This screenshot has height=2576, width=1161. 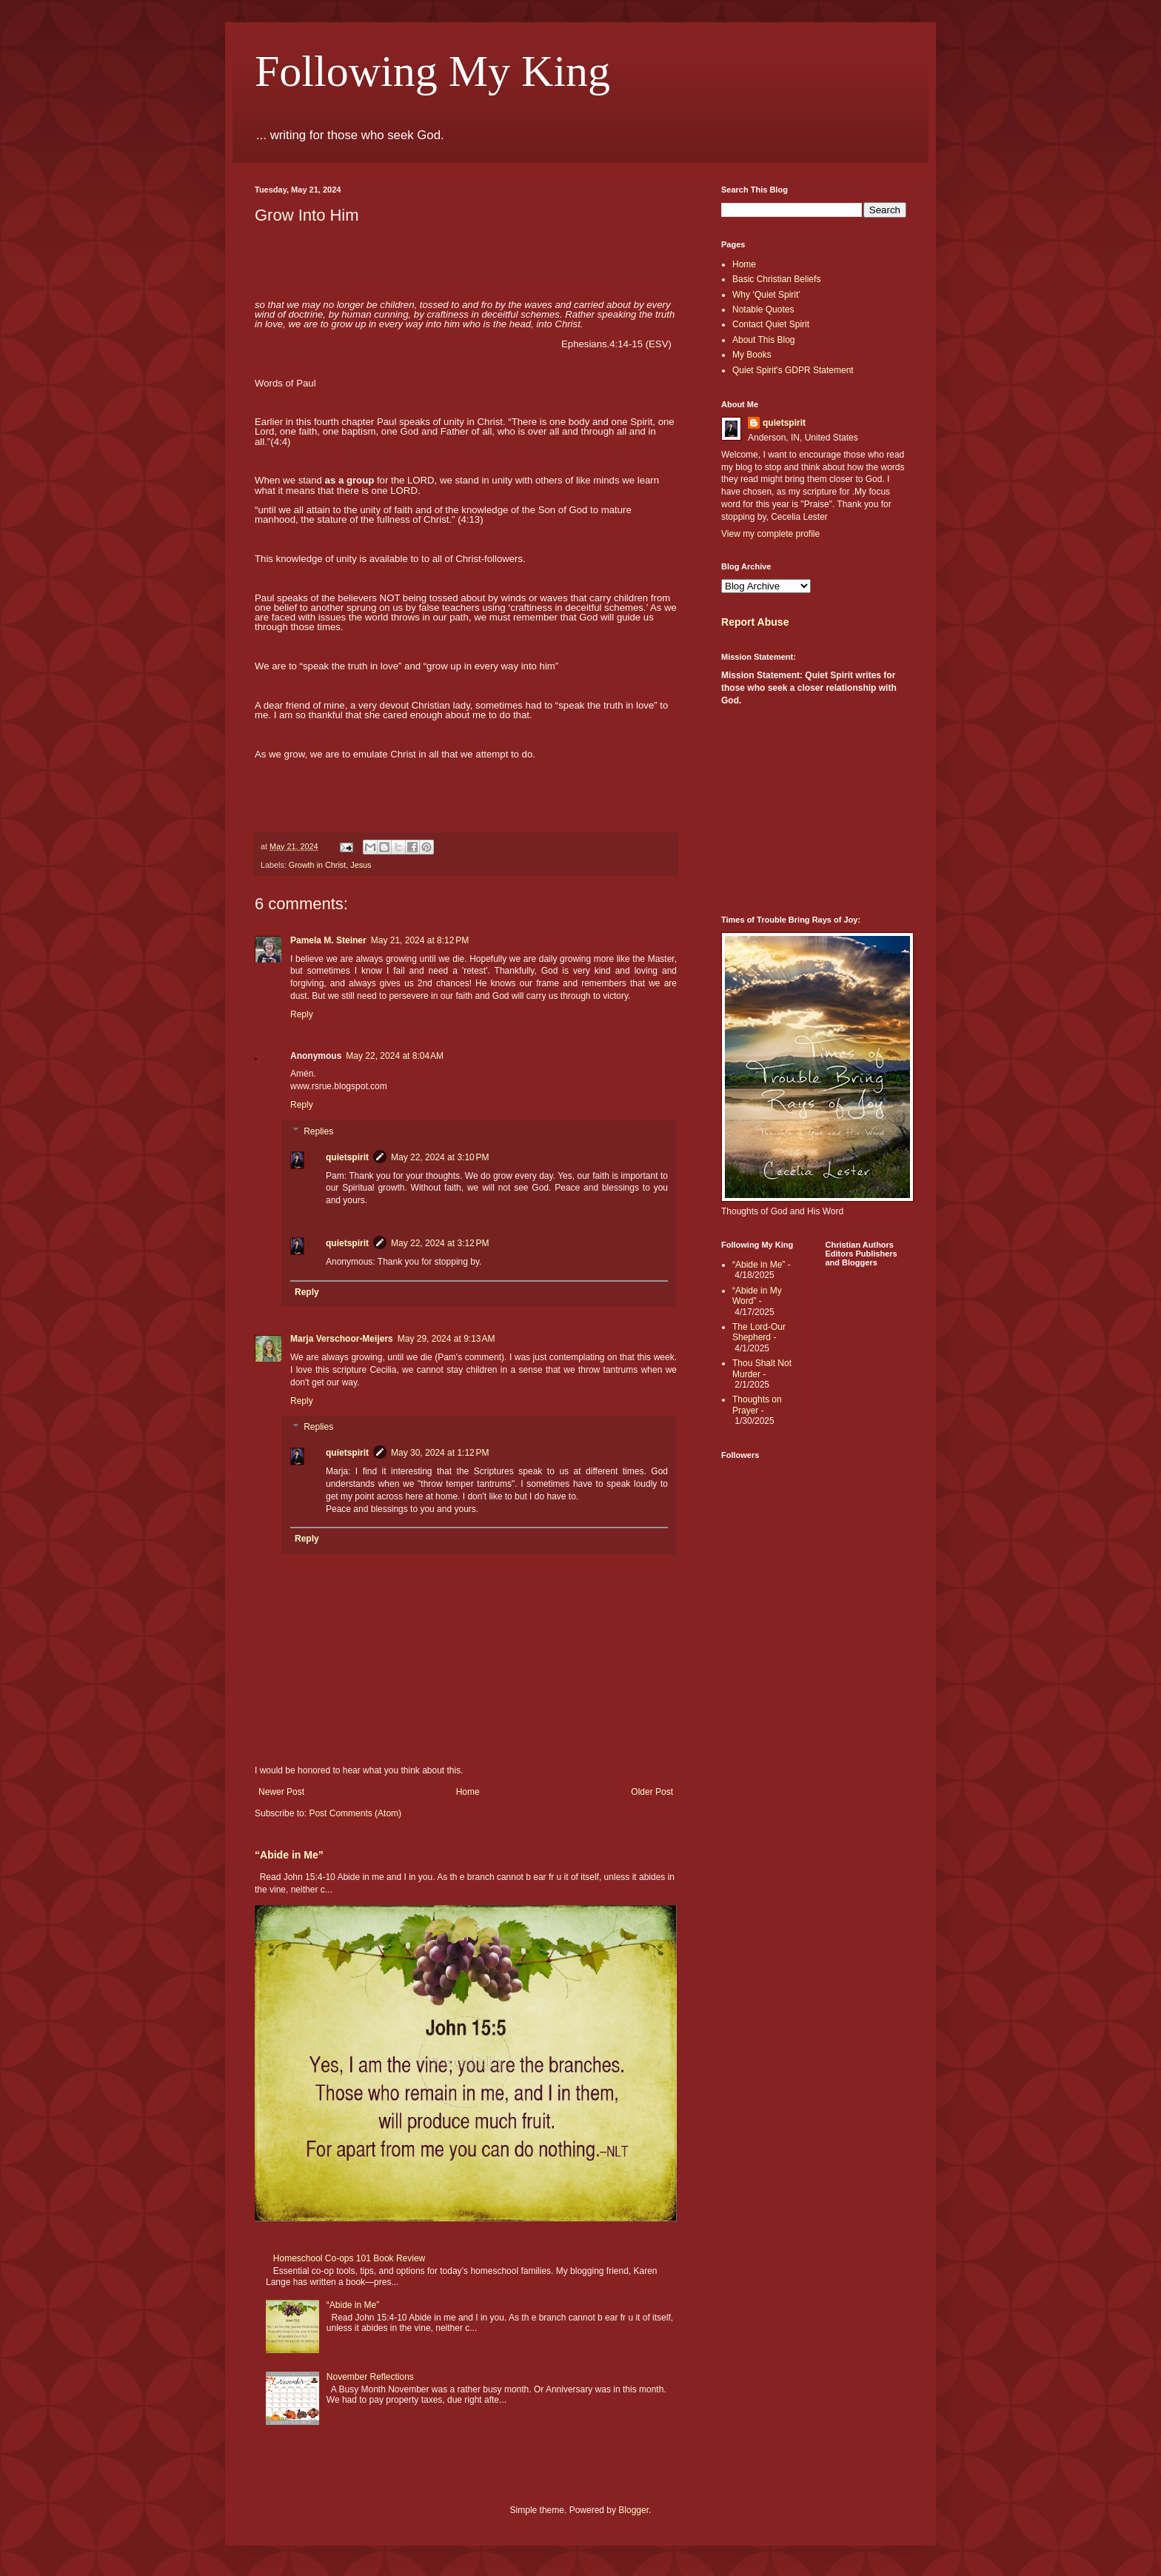 What do you see at coordinates (420, 940) in the screenshot?
I see `May 21, 2024 at 8:12 PM` at bounding box center [420, 940].